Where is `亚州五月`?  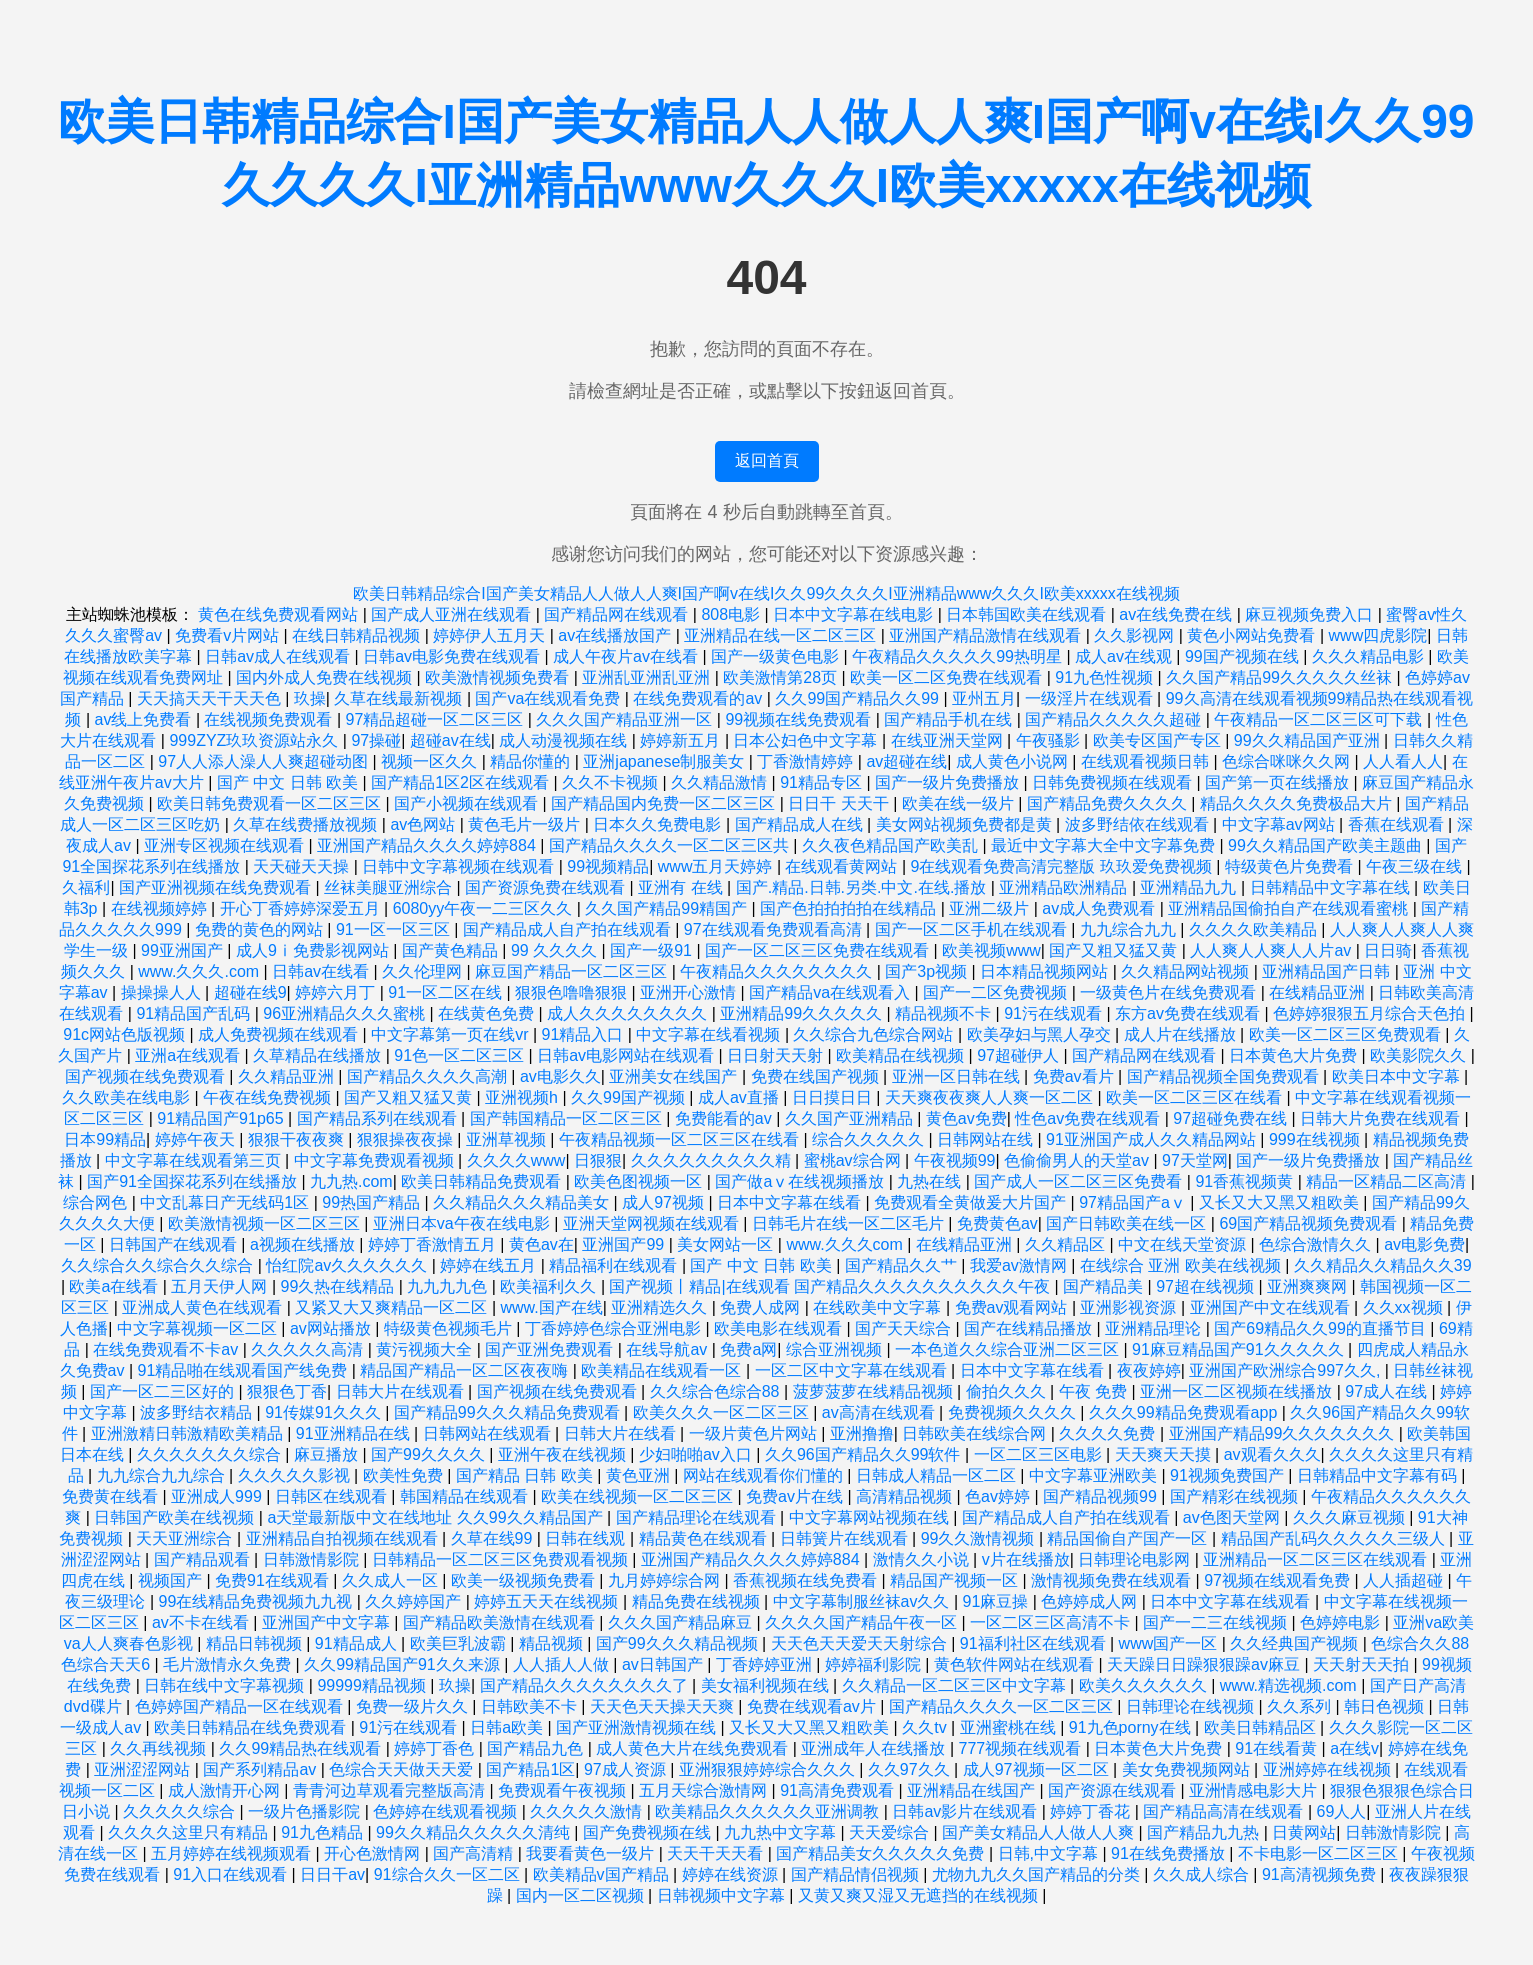
亚州五月 is located at coordinates (984, 698).